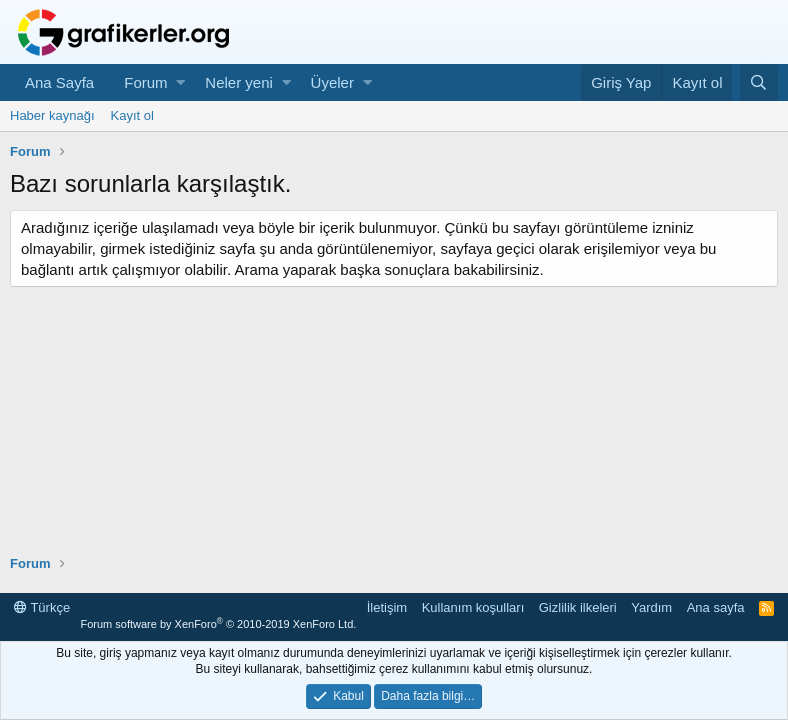 The height and width of the screenshot is (720, 788). I want to click on Türkçe, so click(42, 607).